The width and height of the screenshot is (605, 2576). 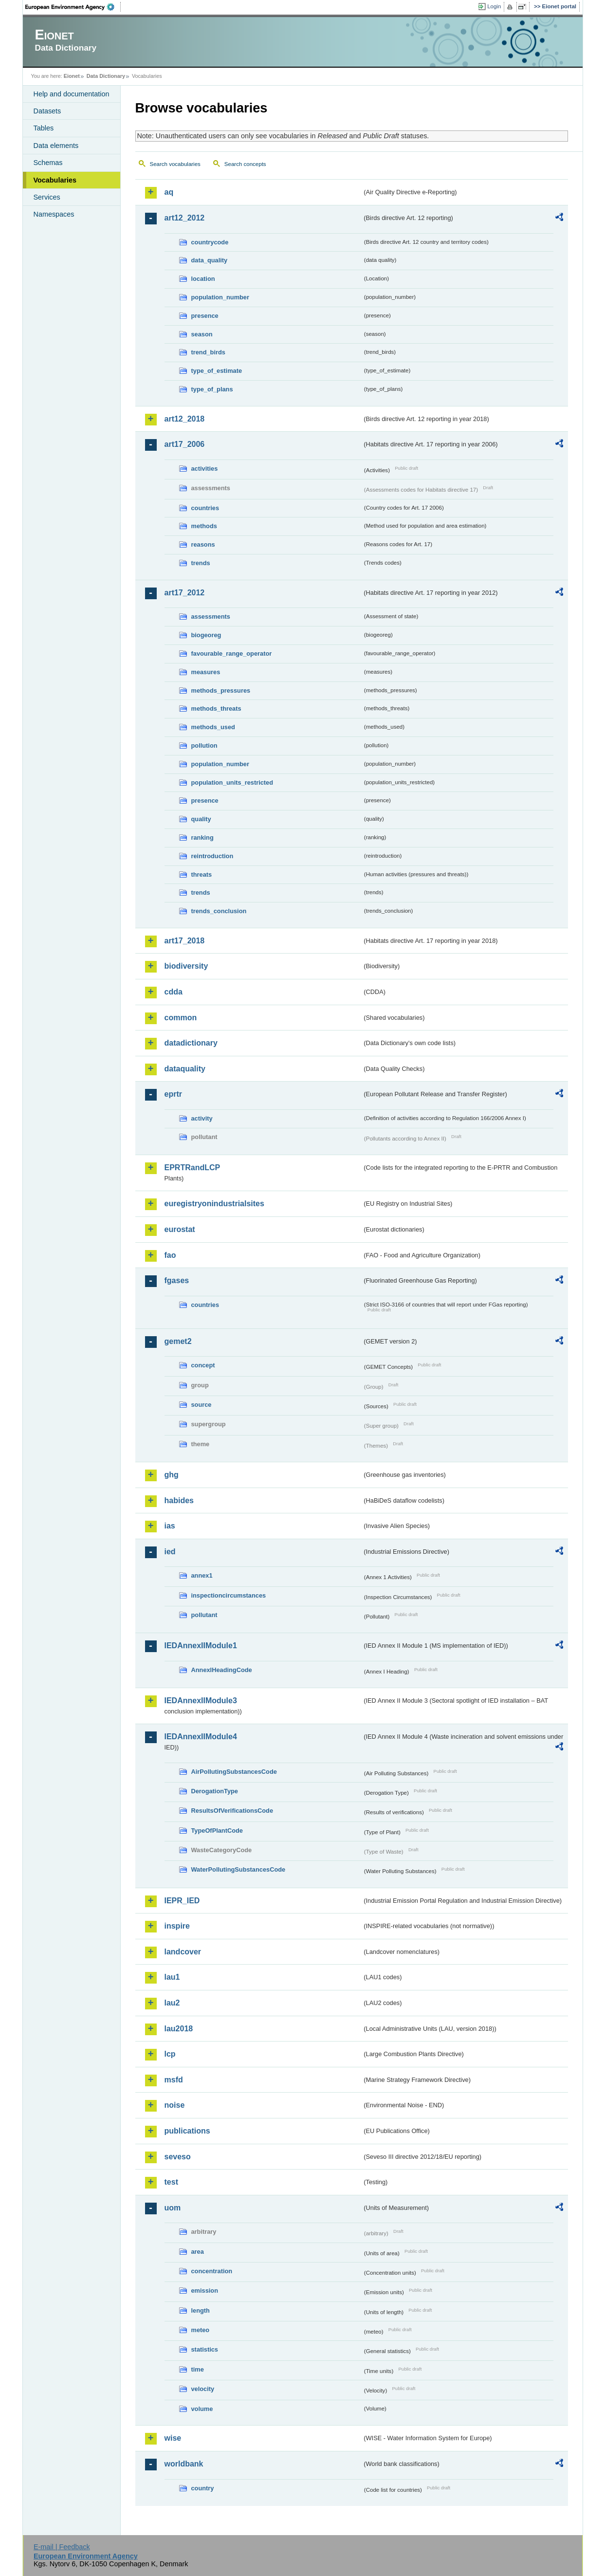 What do you see at coordinates (179, 1500) in the screenshot?
I see `habides` at bounding box center [179, 1500].